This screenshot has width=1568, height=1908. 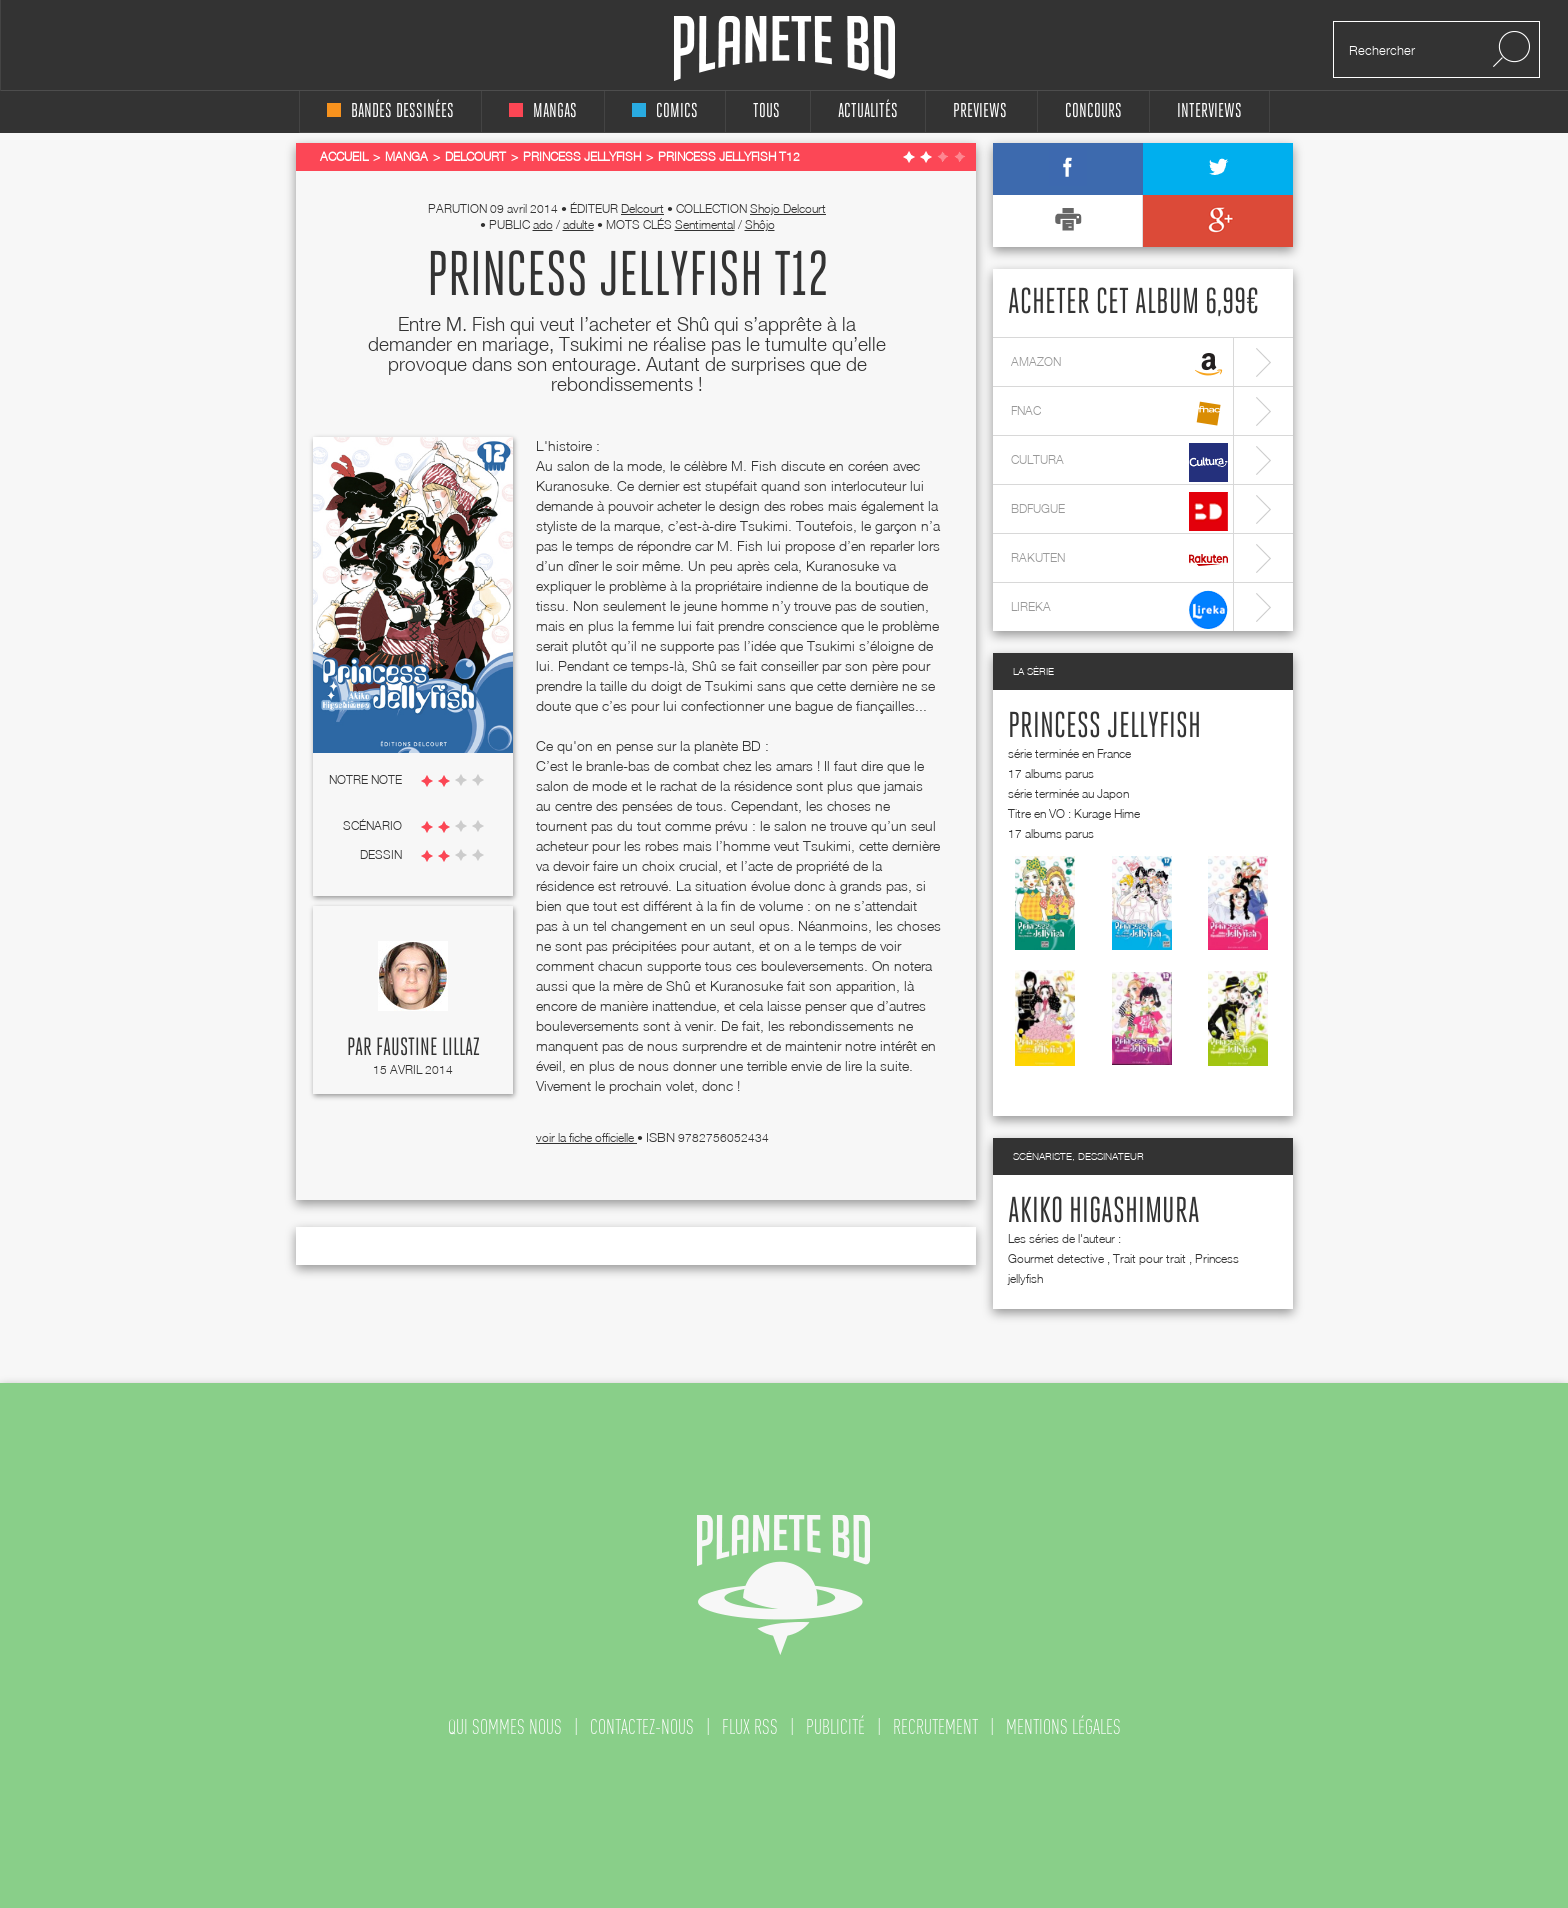 I want to click on Princess jellyfish, so click(x=1104, y=727).